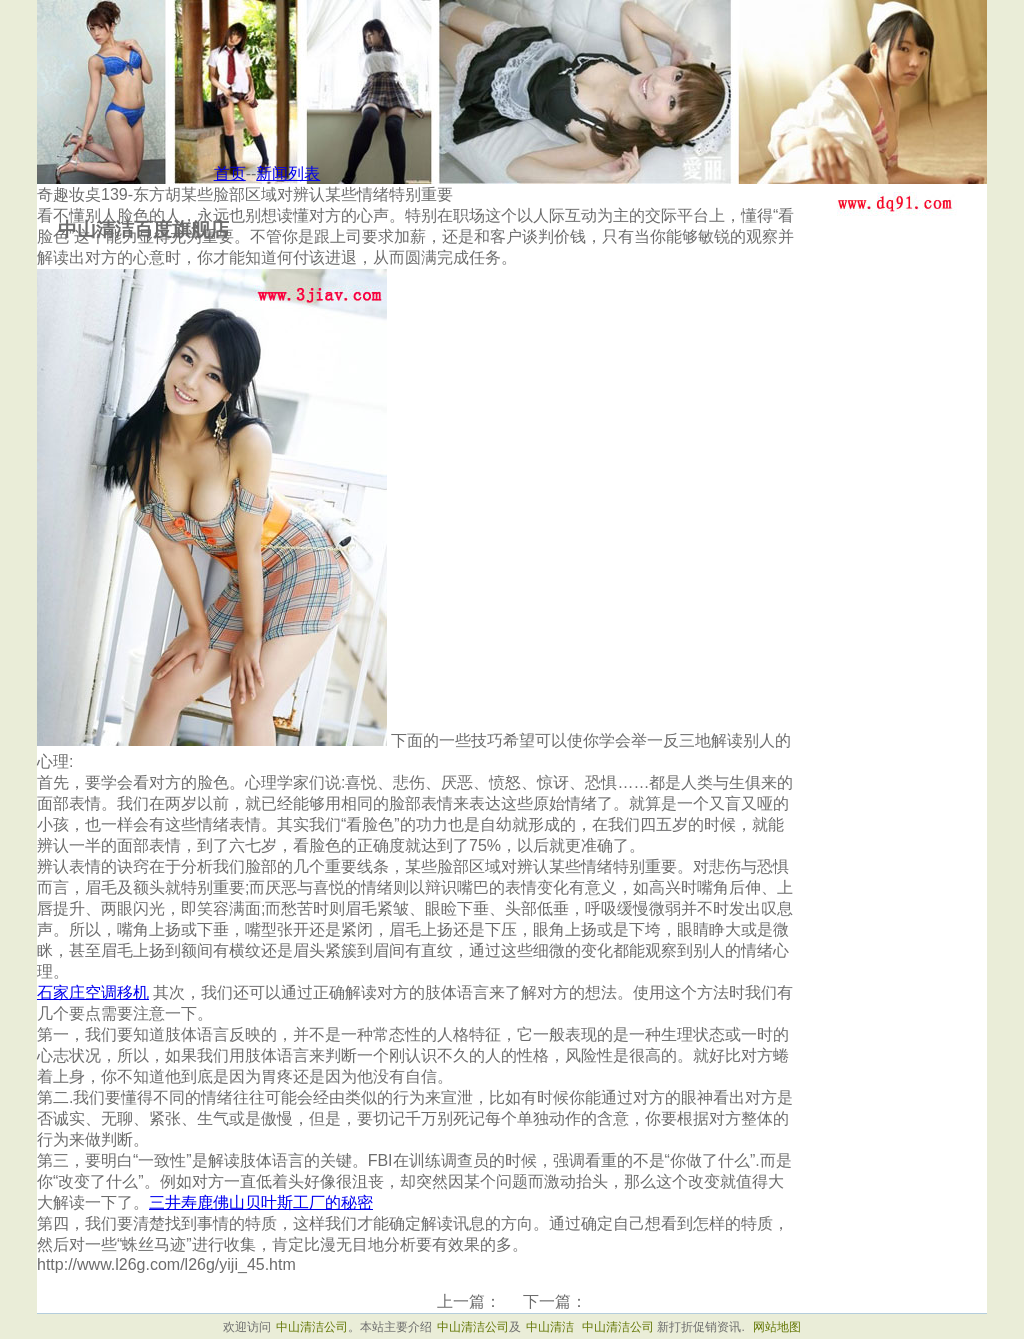 This screenshot has width=1024, height=1339. What do you see at coordinates (312, 1327) in the screenshot?
I see `中山清洁公司` at bounding box center [312, 1327].